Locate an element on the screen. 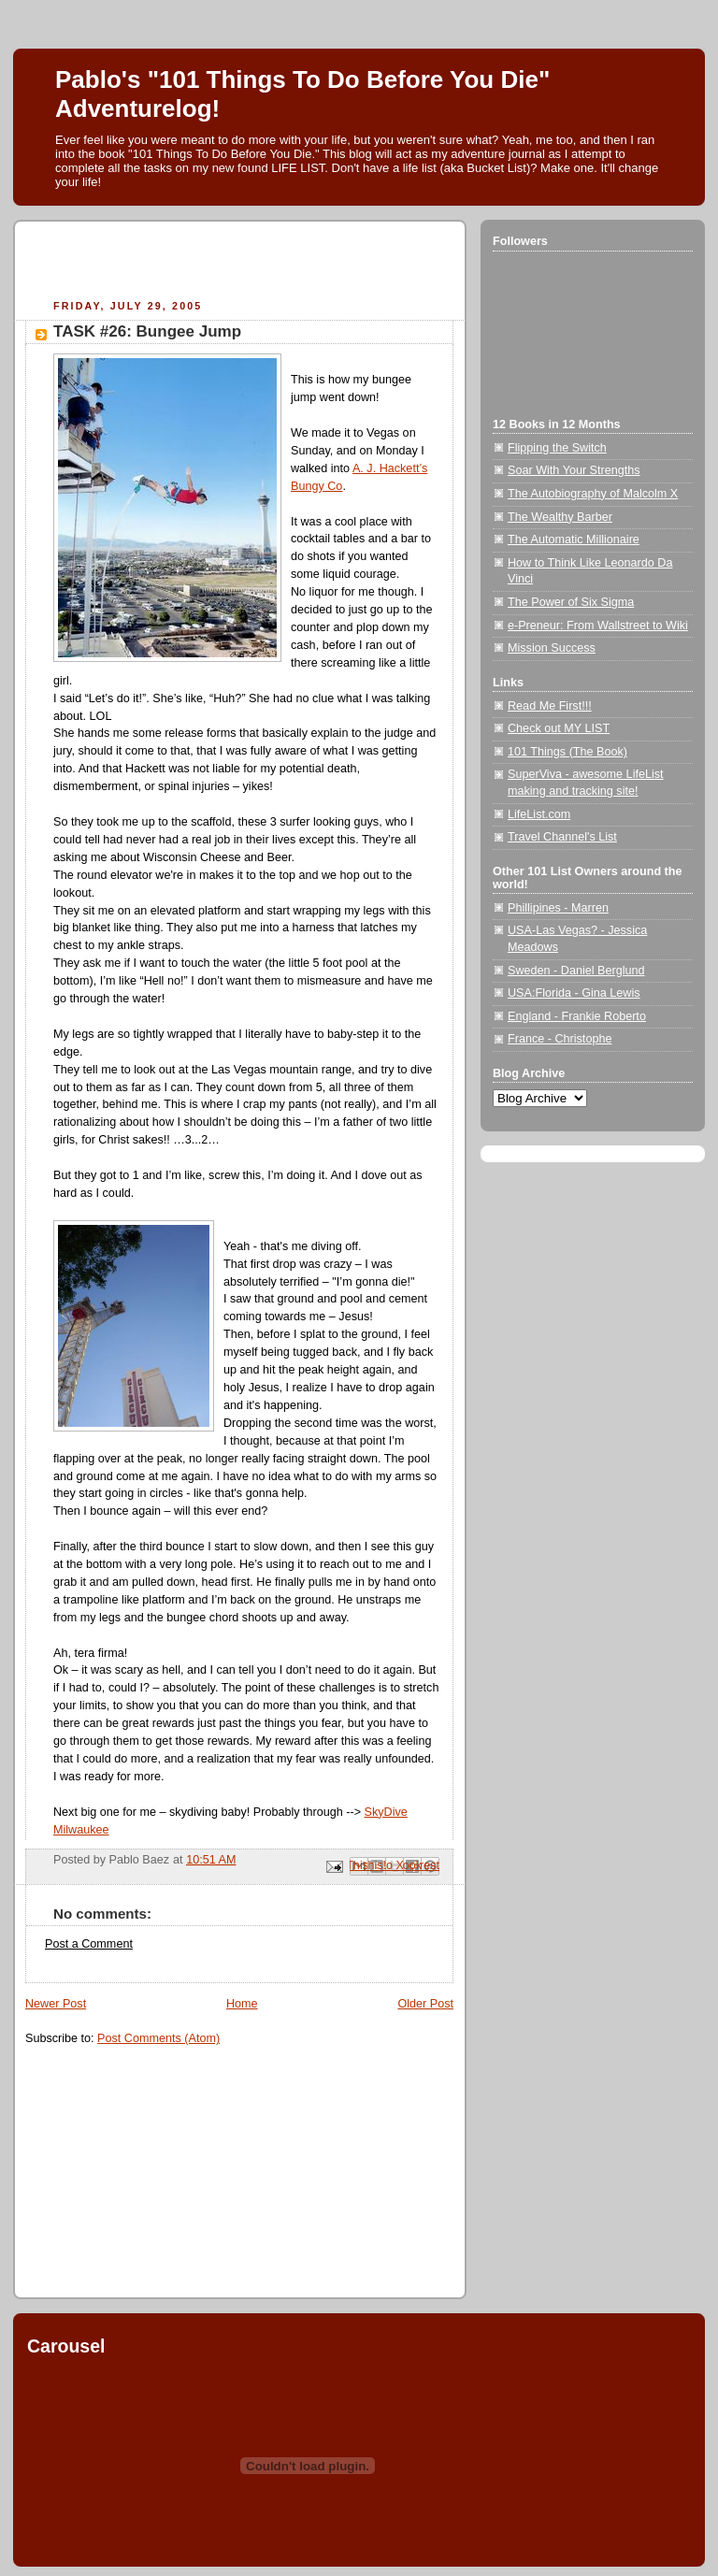 This screenshot has width=718, height=2576. LIFE LIST is located at coordinates (297, 168).